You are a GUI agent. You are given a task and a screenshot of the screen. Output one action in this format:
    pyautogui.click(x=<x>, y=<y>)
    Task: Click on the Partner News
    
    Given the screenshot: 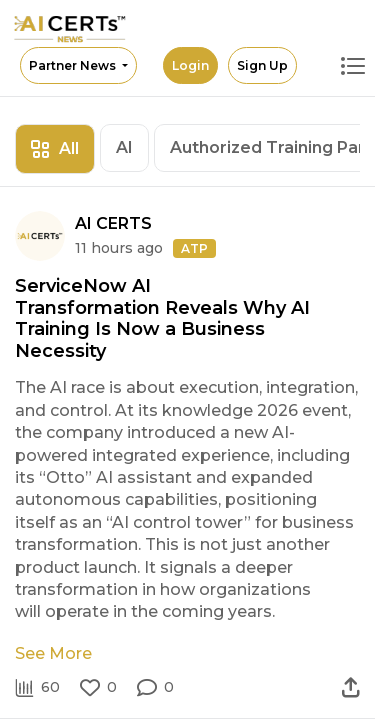 What is the action you would take?
    pyautogui.click(x=74, y=65)
    